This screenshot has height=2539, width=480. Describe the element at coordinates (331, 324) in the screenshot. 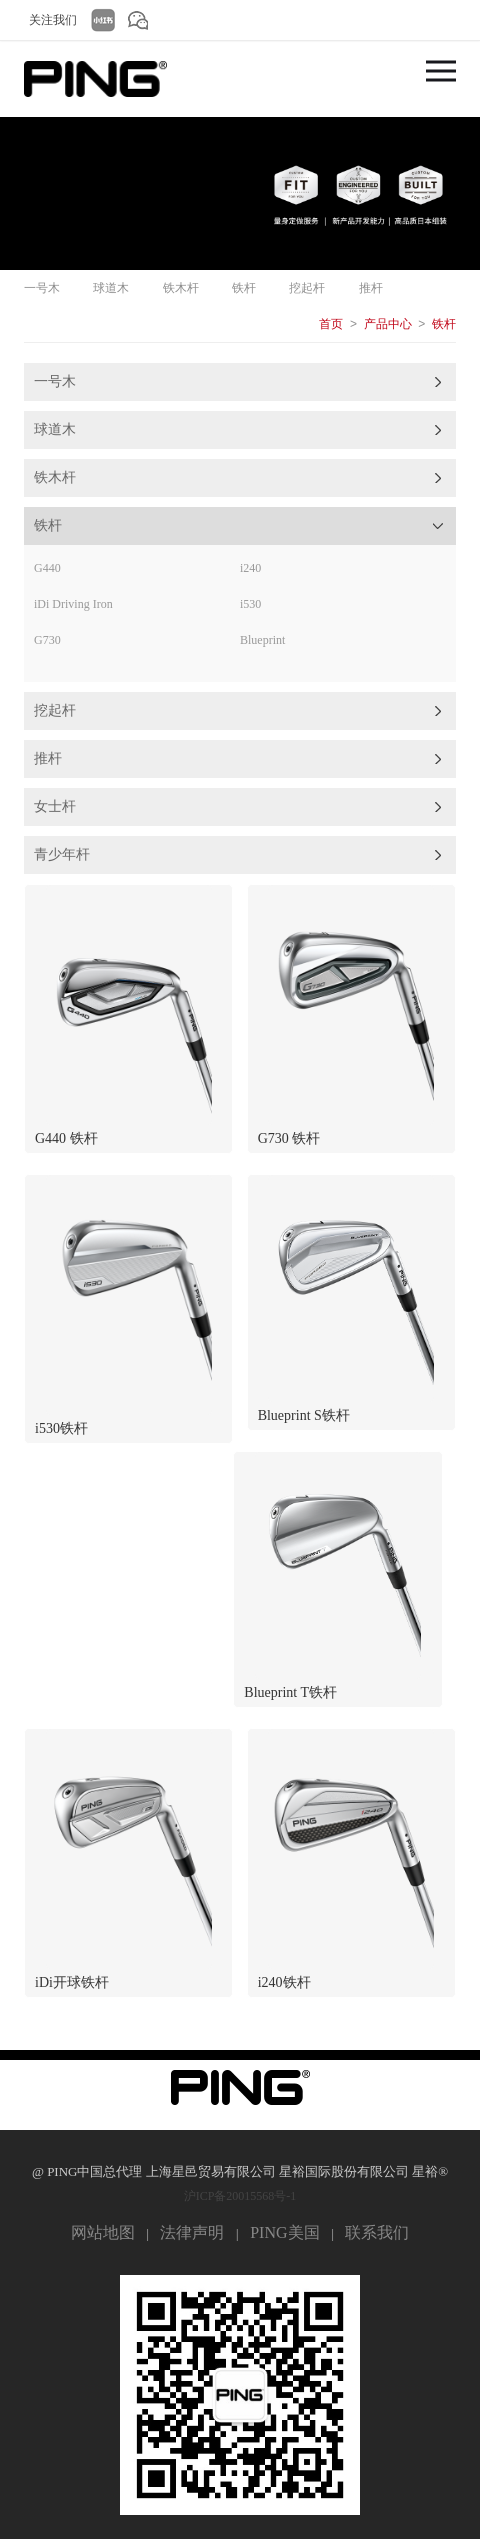

I see `首页` at that location.